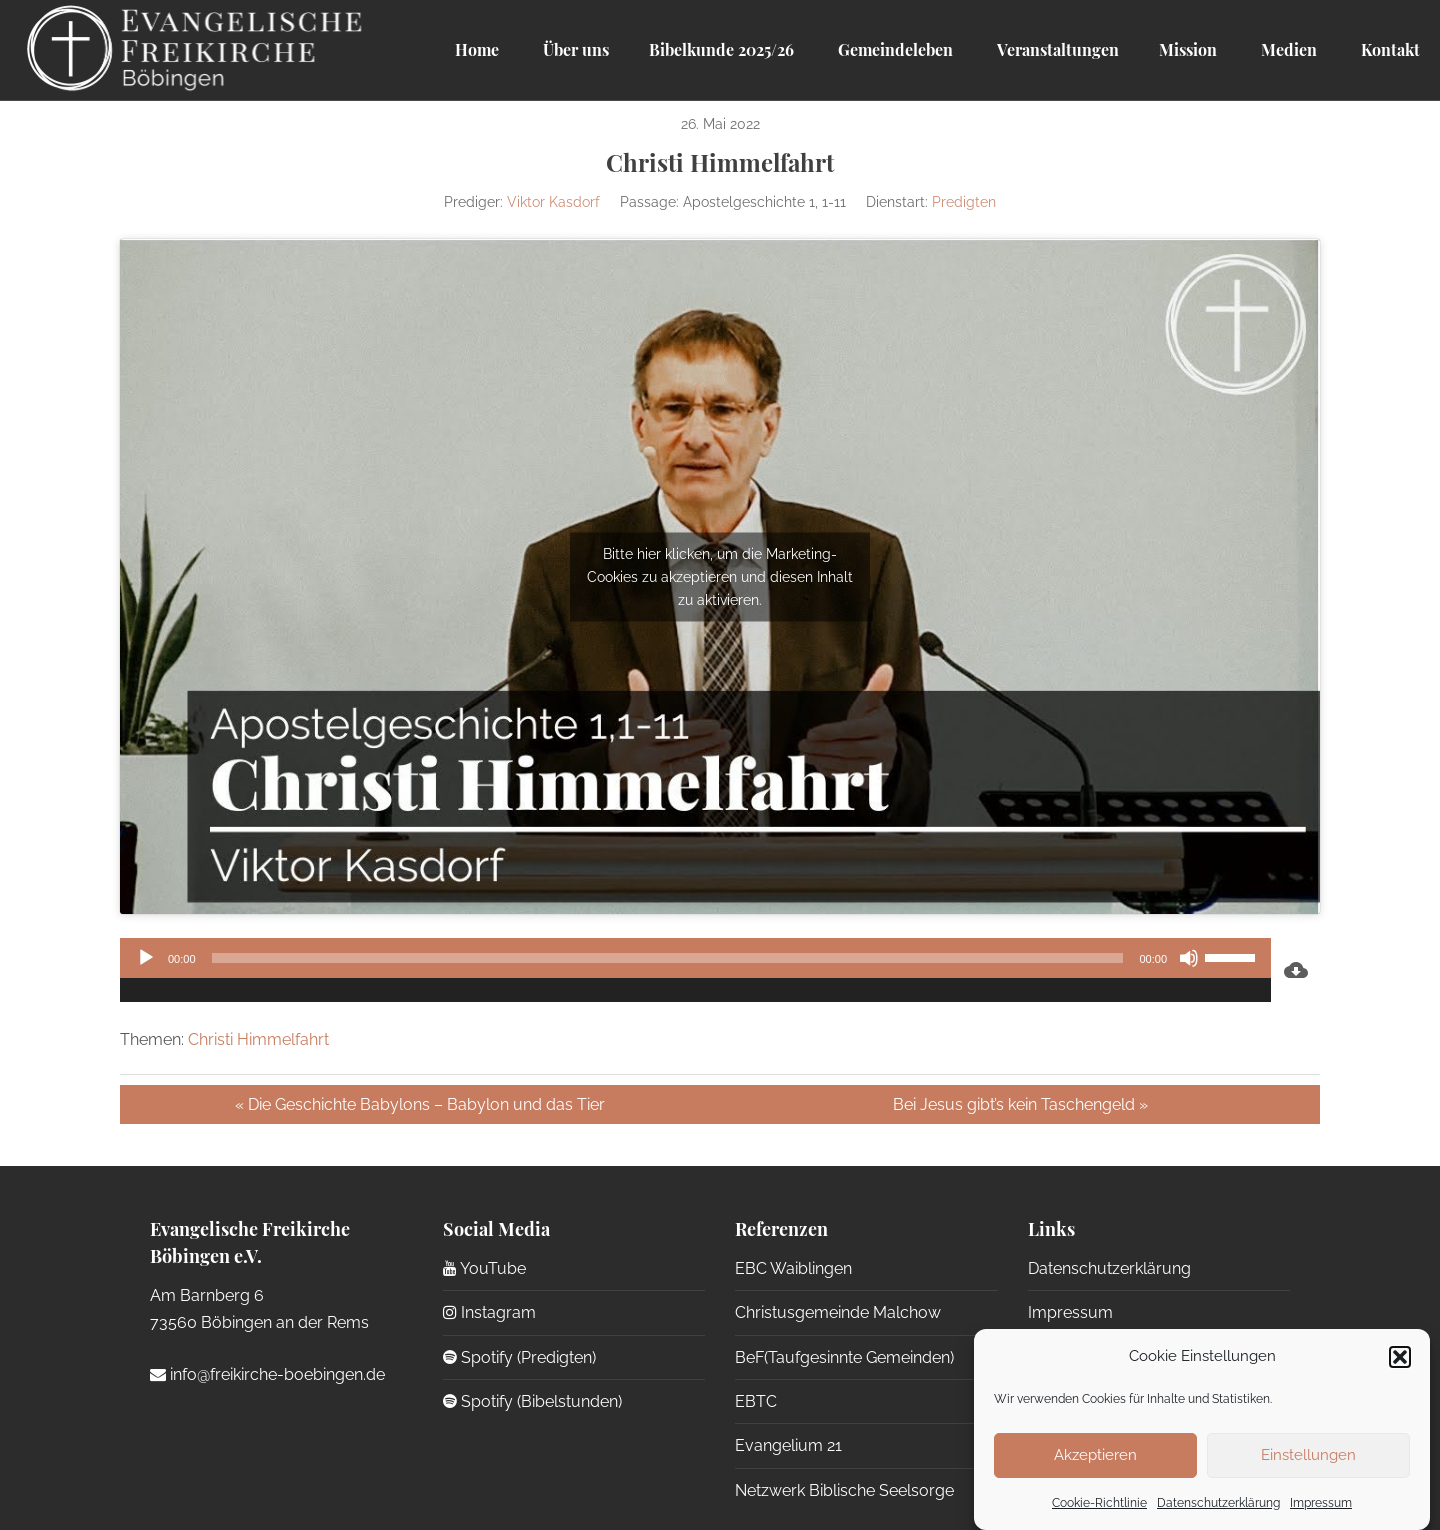  Describe the element at coordinates (721, 49) in the screenshot. I see `Bibelkunde 2025/26` at that location.